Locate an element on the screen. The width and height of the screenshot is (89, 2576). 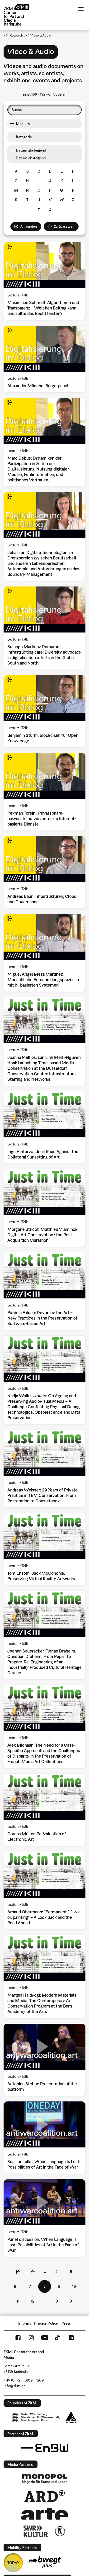
Press is located at coordinates (66, 2323).